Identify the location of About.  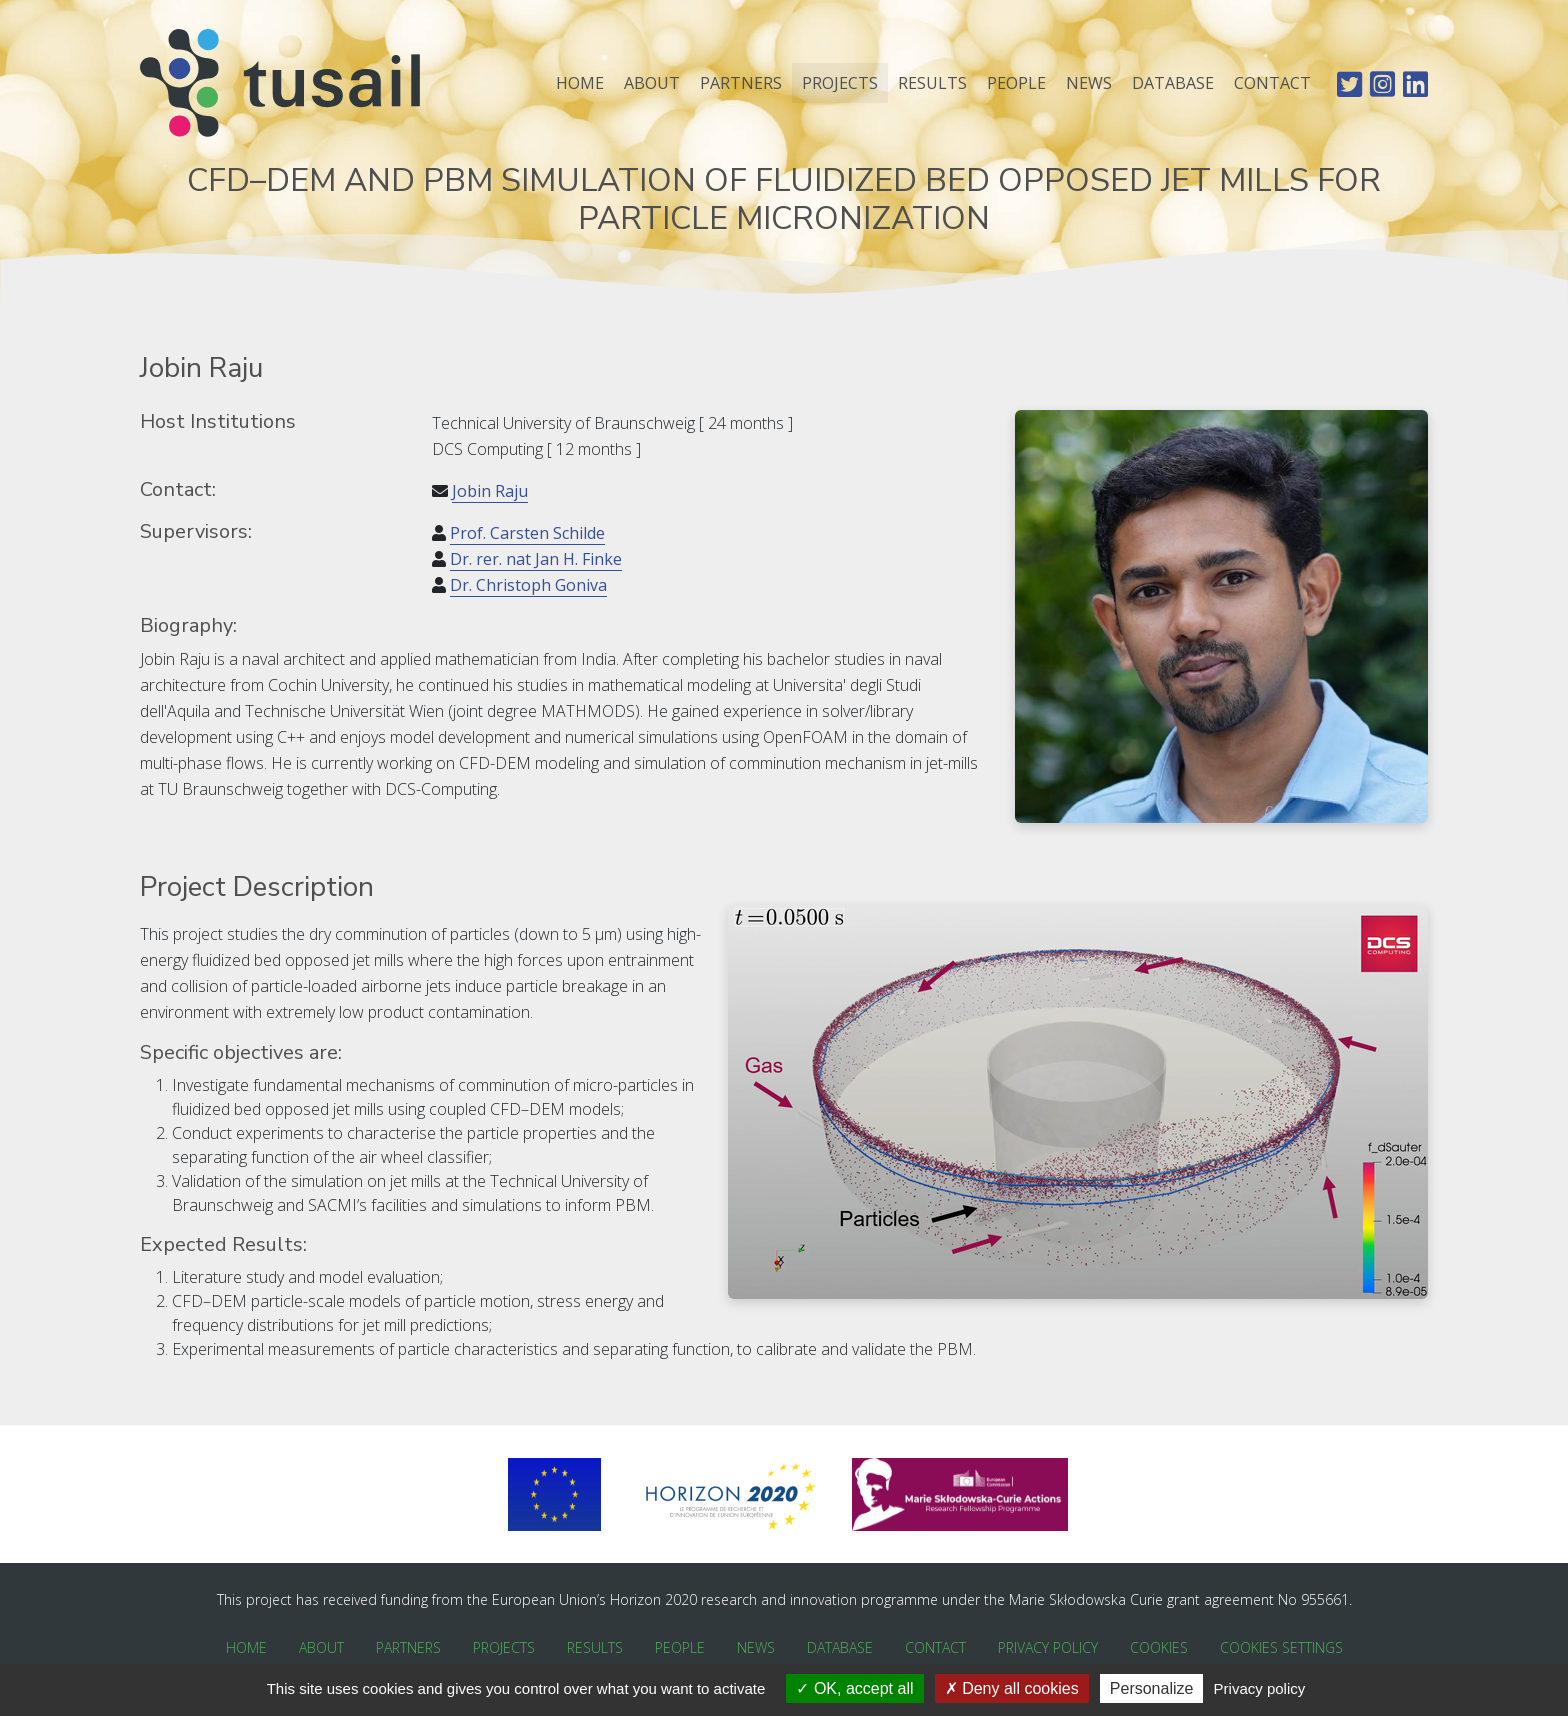
(652, 83).